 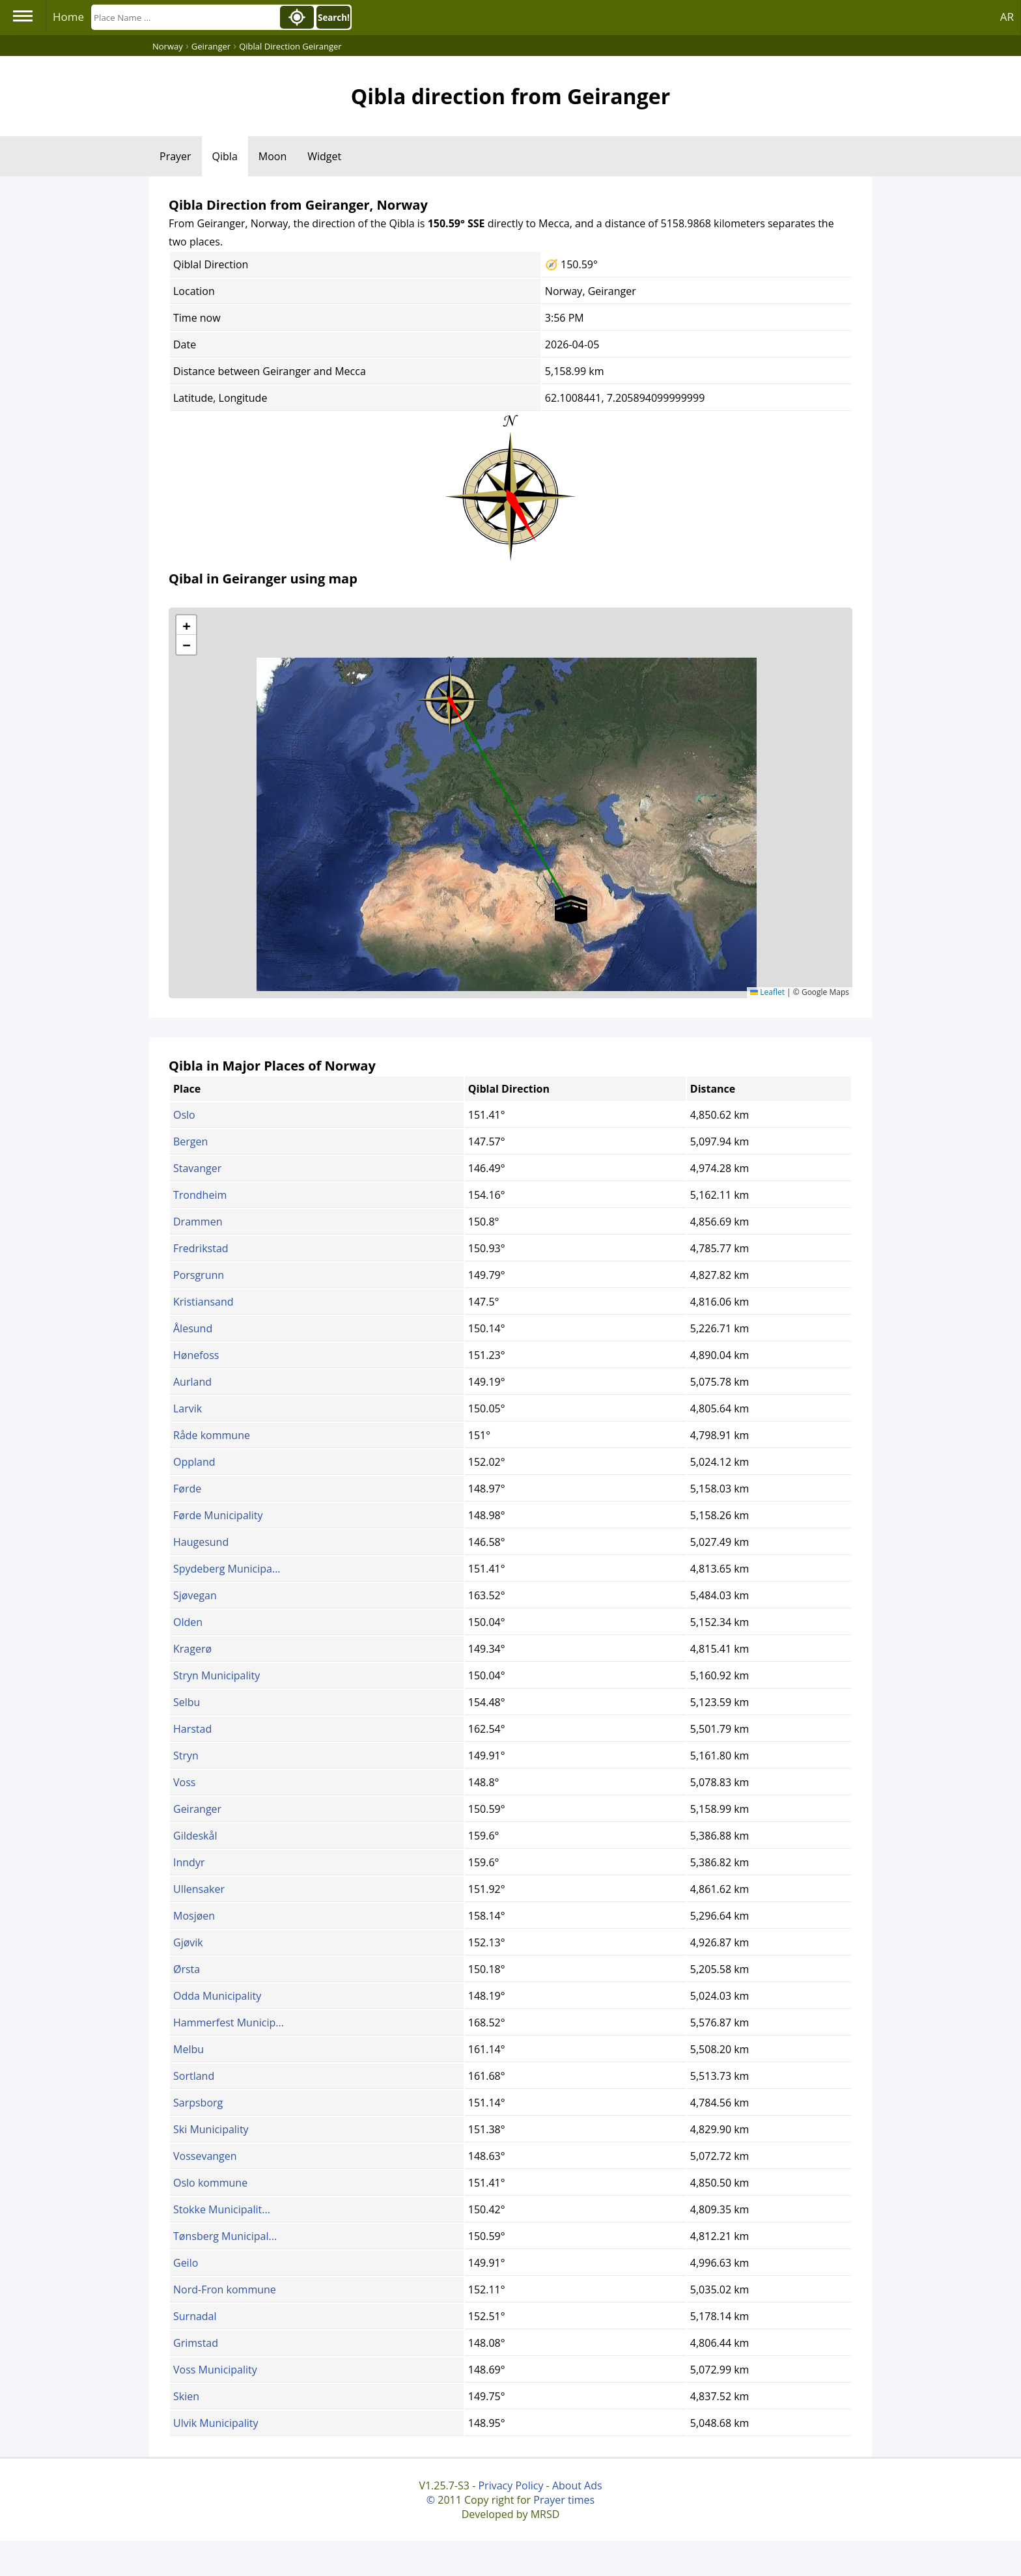 What do you see at coordinates (201, 1542) in the screenshot?
I see `Haugesund` at bounding box center [201, 1542].